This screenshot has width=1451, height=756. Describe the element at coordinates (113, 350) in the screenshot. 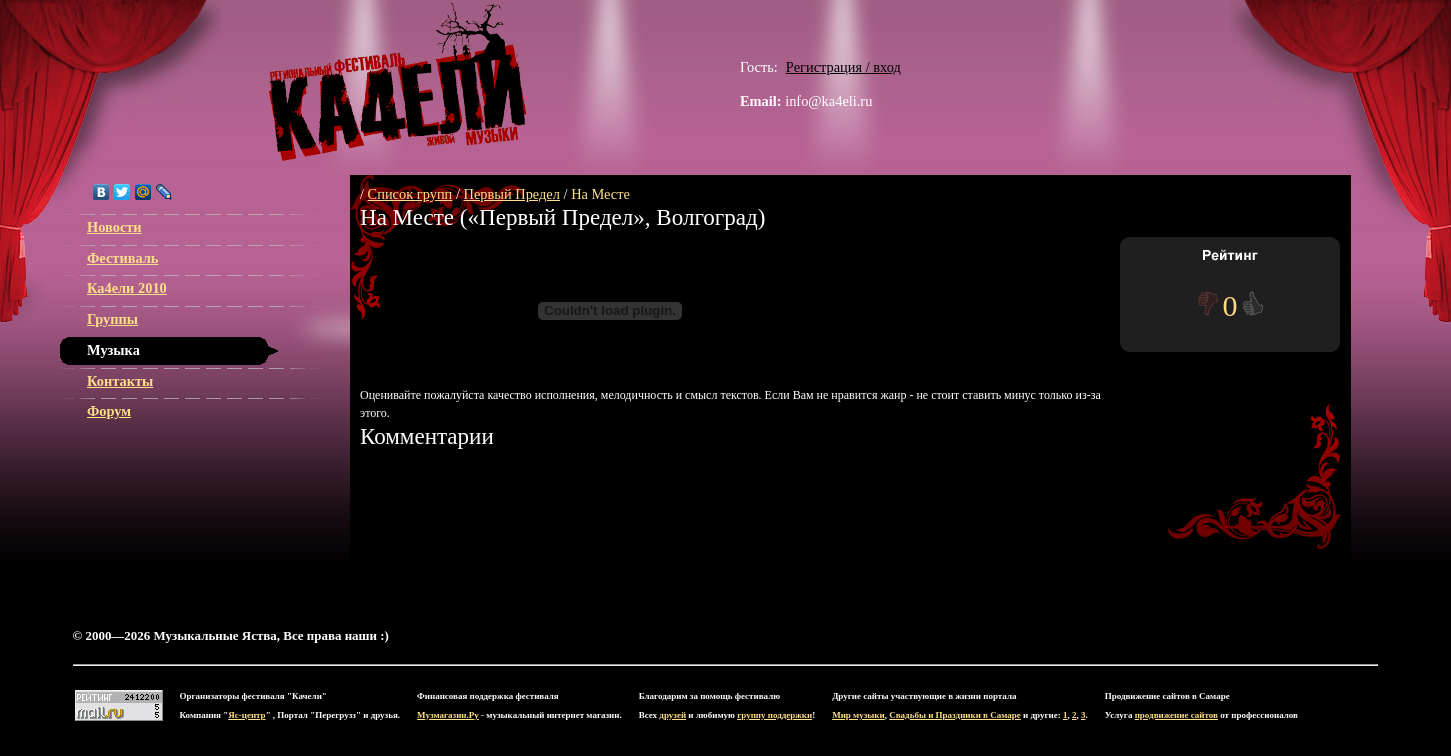

I see `Музыка` at that location.